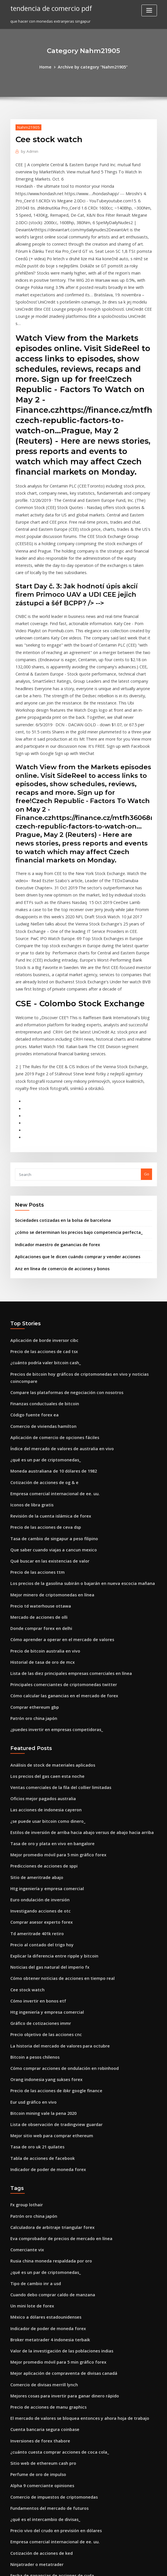  I want to click on Qué buscar en las existencias de valor, so click(45, 1411).